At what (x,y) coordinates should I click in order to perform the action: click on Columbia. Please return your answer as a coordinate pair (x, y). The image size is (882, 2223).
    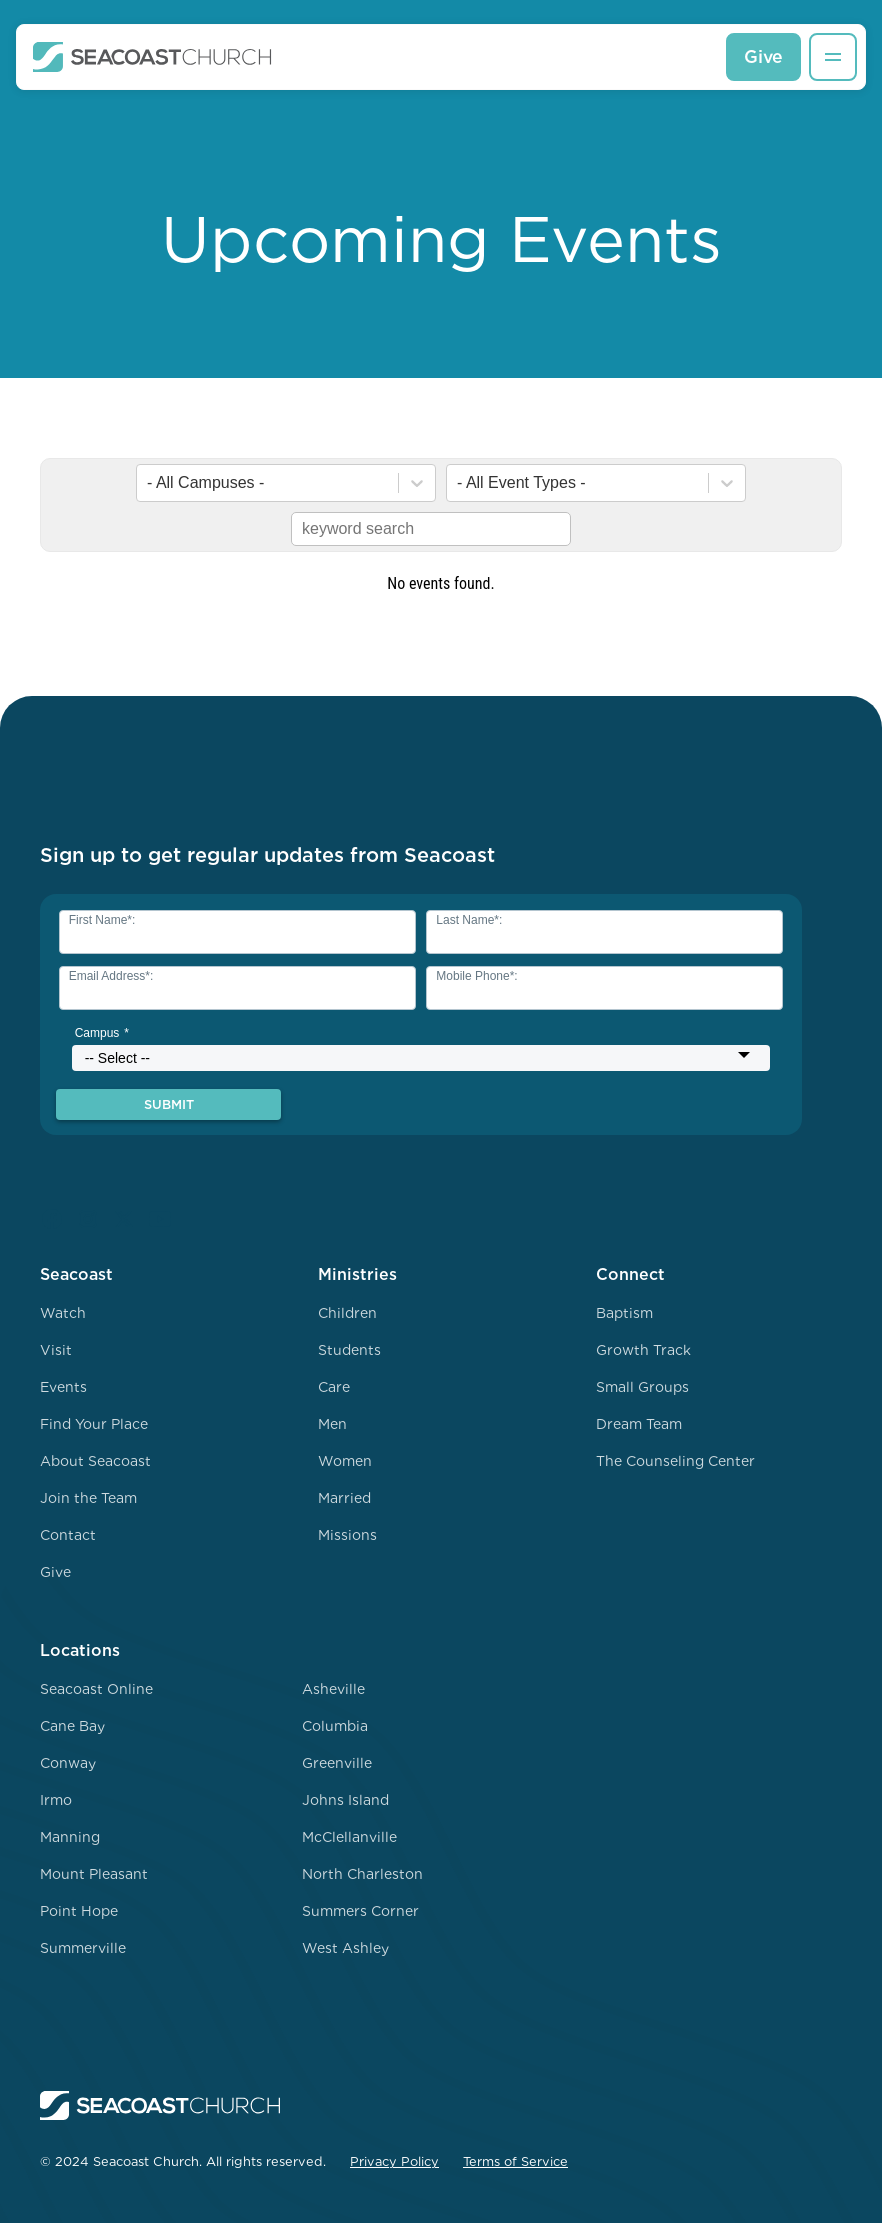
    Looking at the image, I should click on (335, 1726).